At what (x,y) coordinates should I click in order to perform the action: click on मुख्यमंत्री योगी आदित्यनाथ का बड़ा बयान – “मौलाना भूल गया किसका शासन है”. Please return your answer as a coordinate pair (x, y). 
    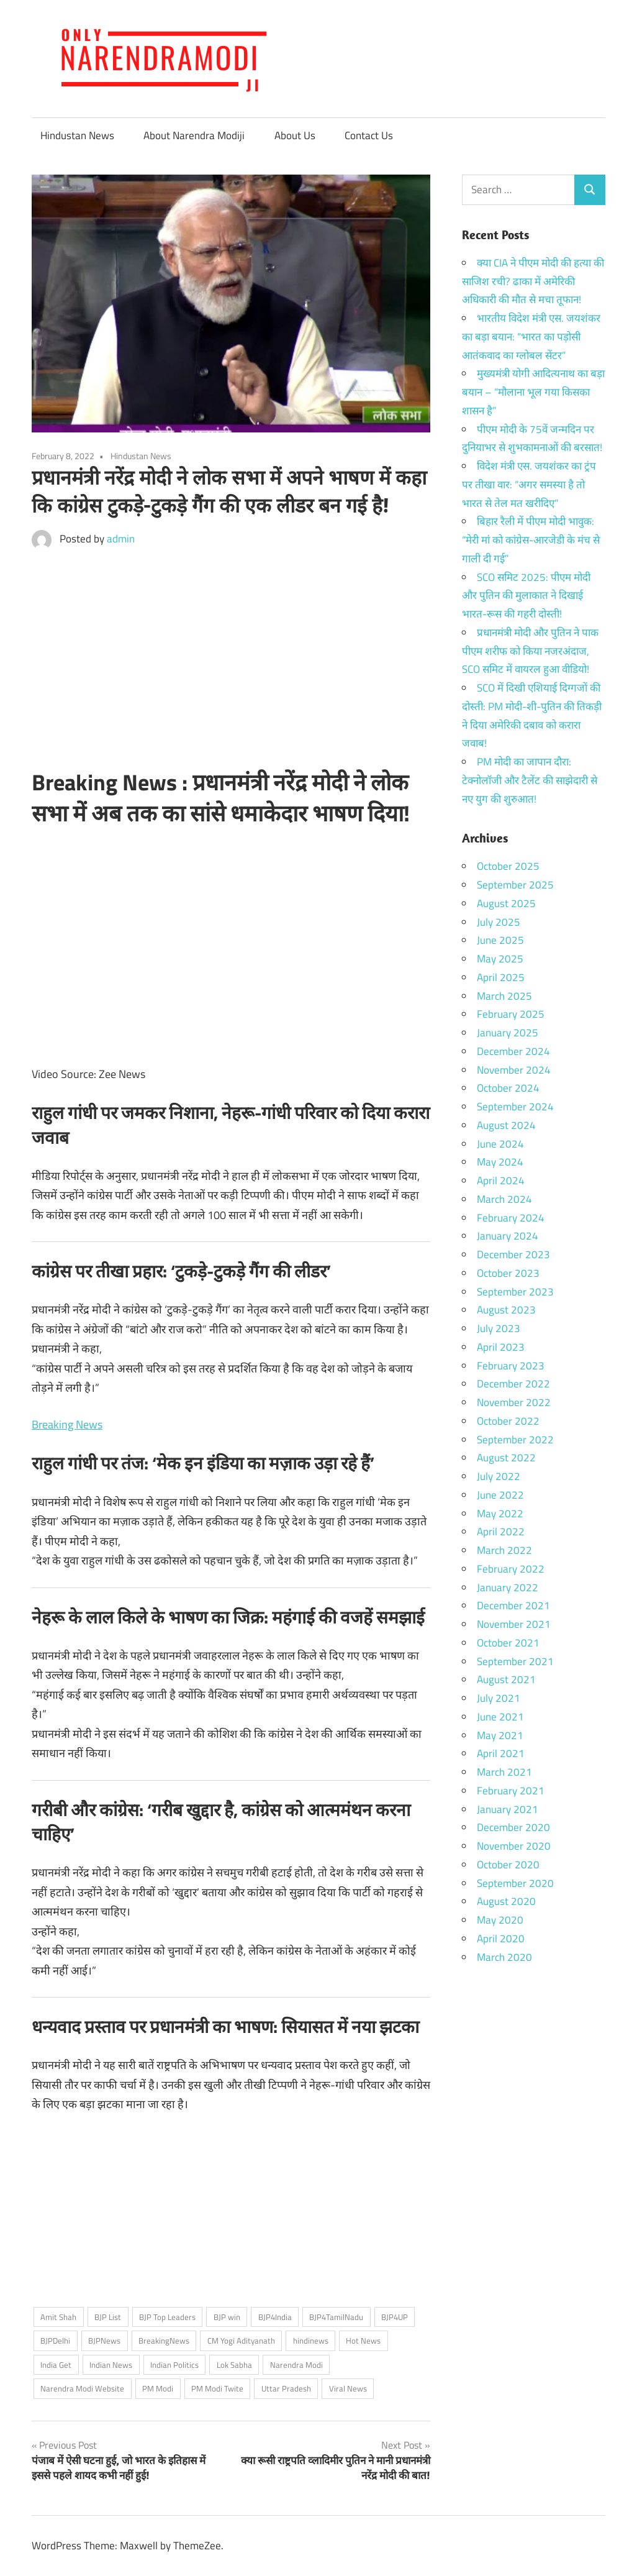
    Looking at the image, I should click on (533, 392).